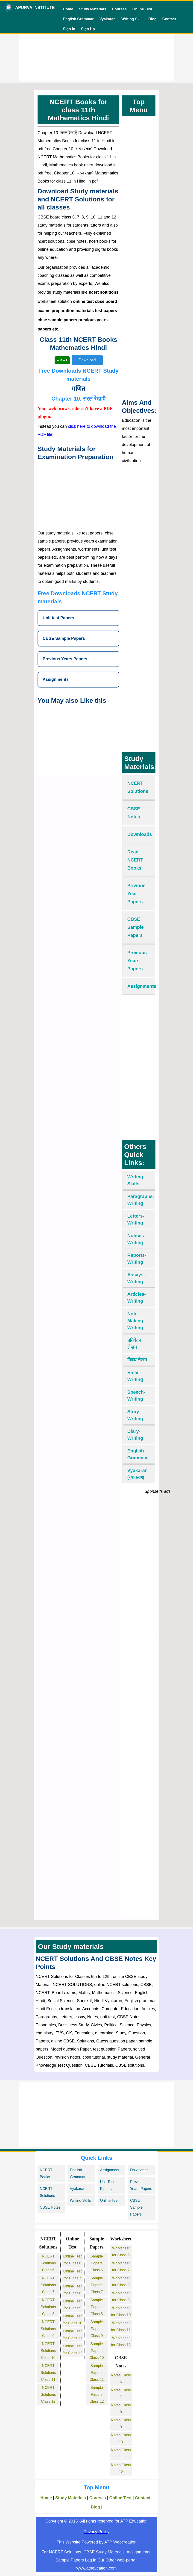 This screenshot has height=2576, width=193. Describe the element at coordinates (132, 19) in the screenshot. I see `Writing Skill` at that location.